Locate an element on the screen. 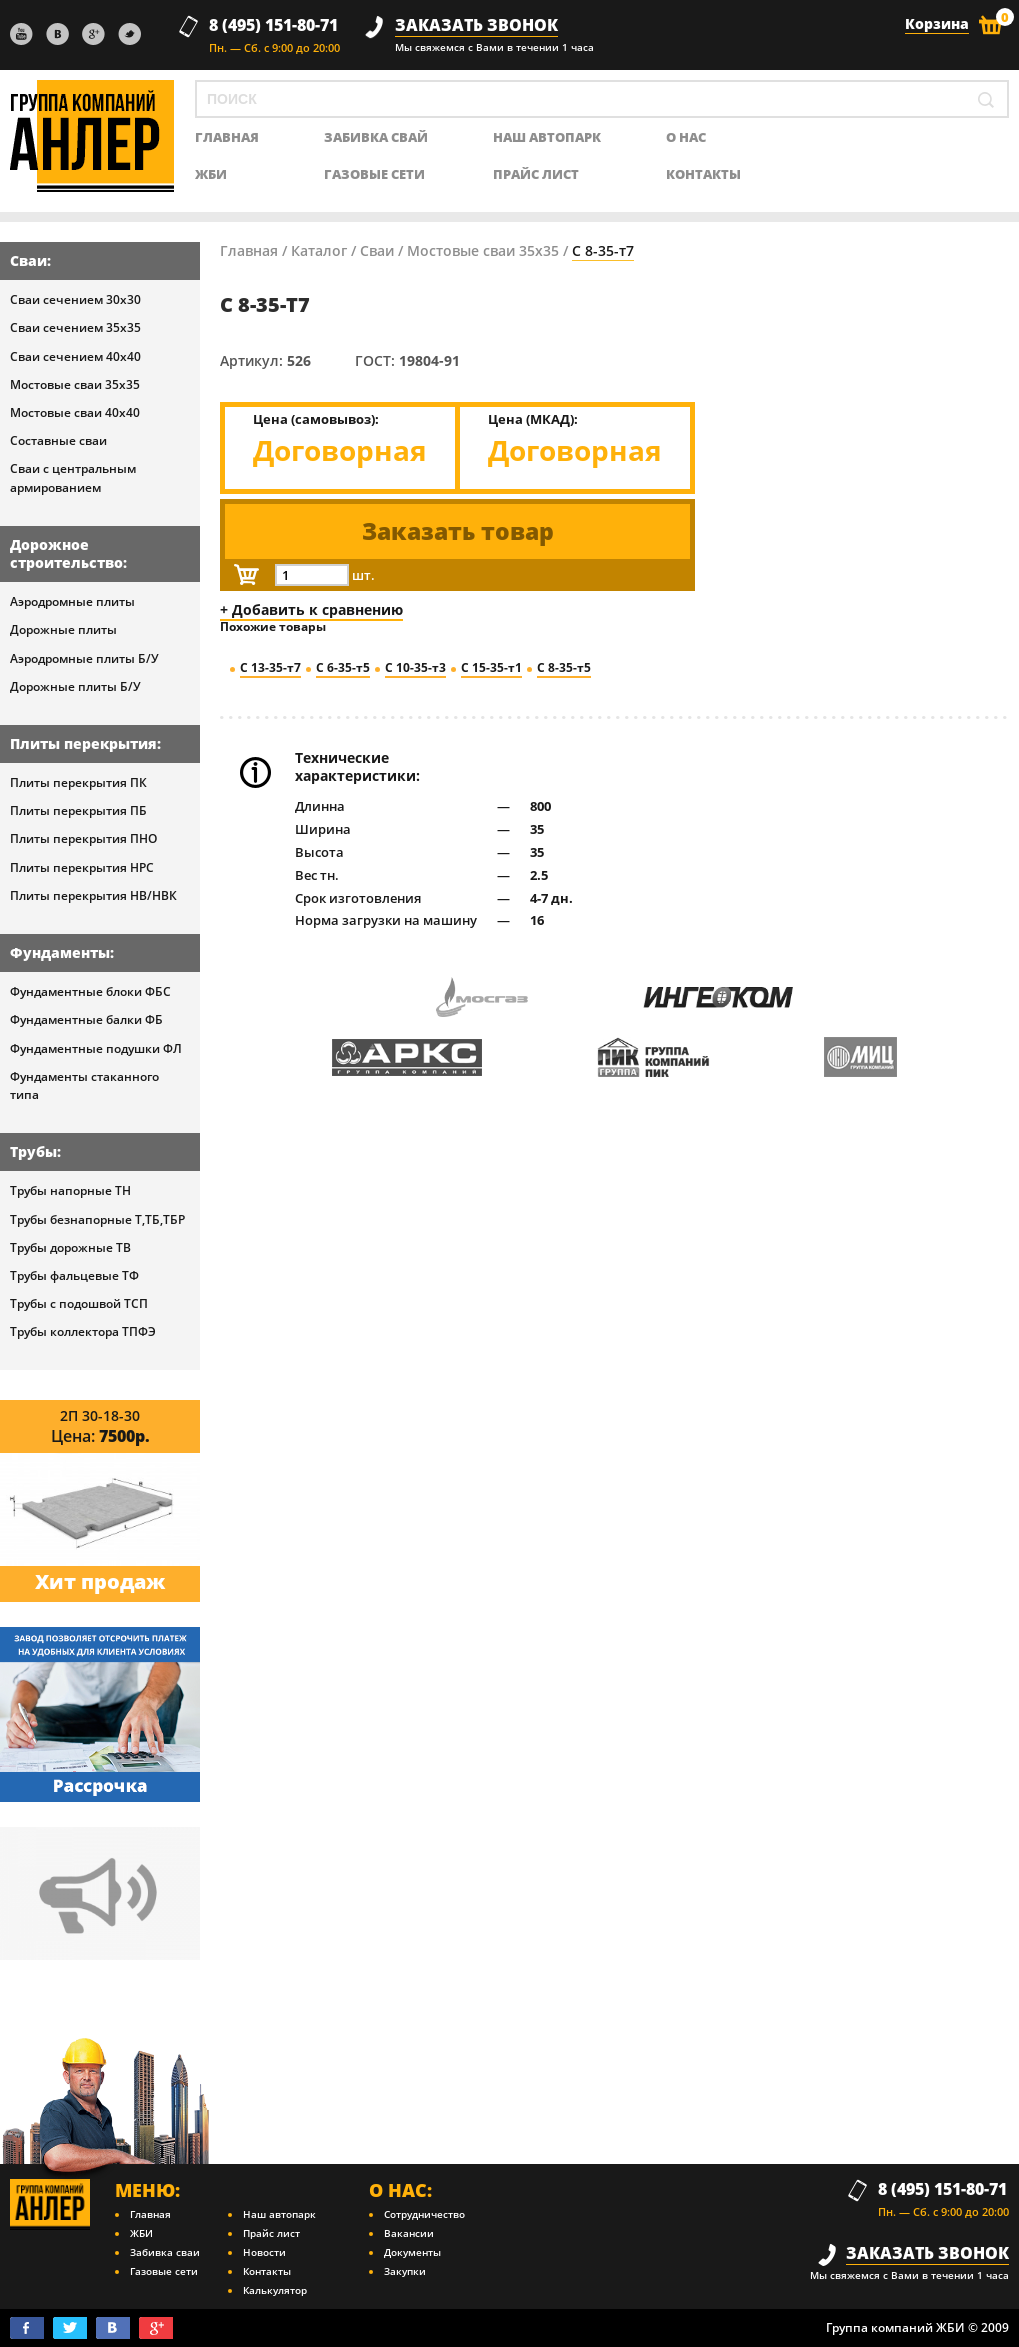 This screenshot has width=1019, height=2347. Трубы с подошвой ТСП is located at coordinates (79, 1303).